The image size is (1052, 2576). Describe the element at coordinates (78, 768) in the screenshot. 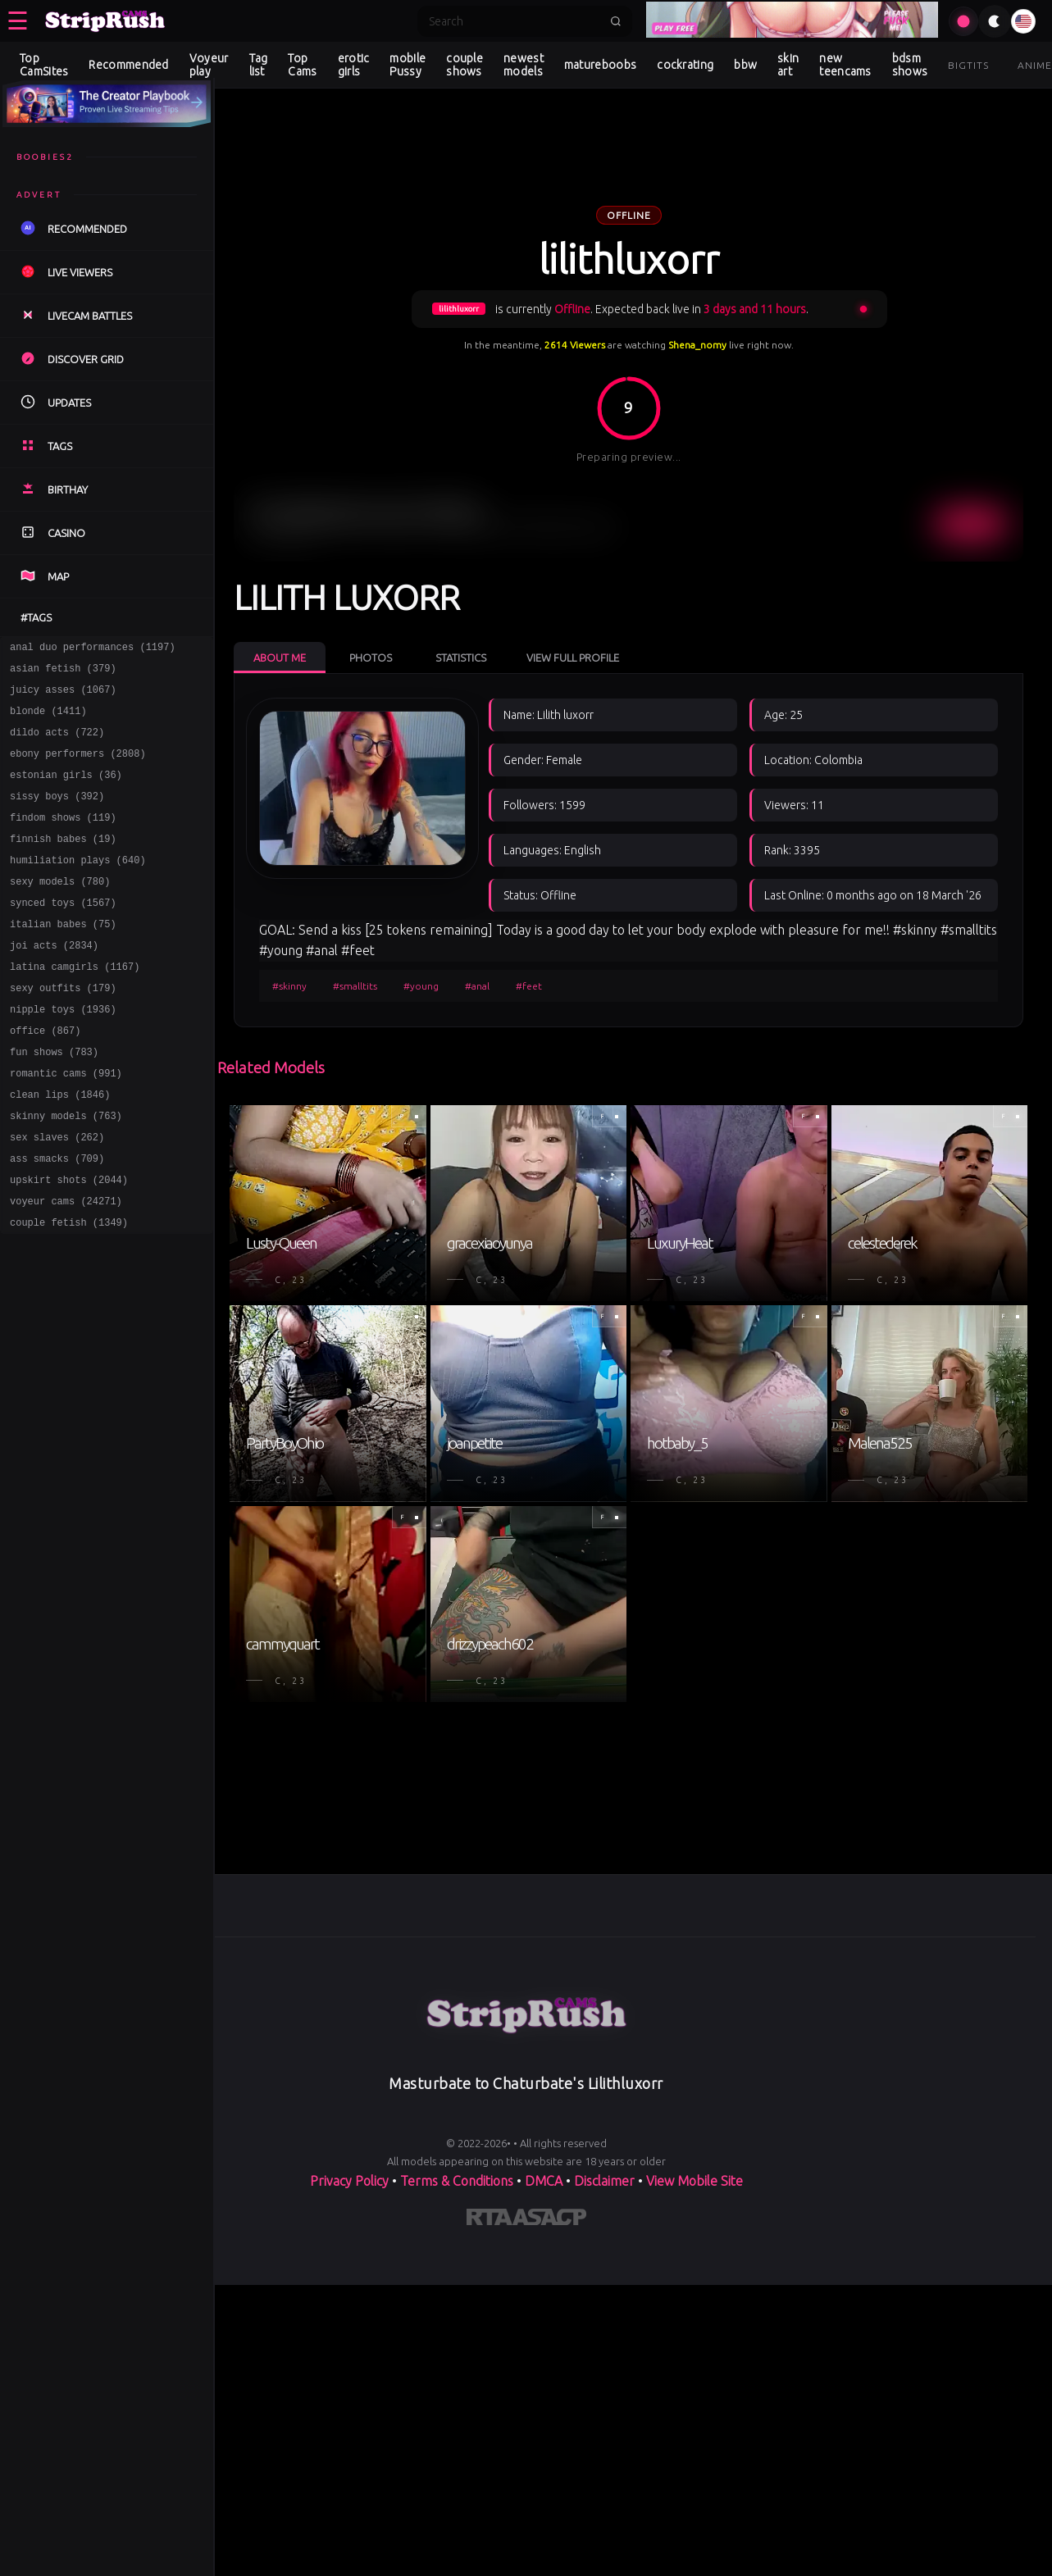

I see `ebony performers (2808)` at that location.